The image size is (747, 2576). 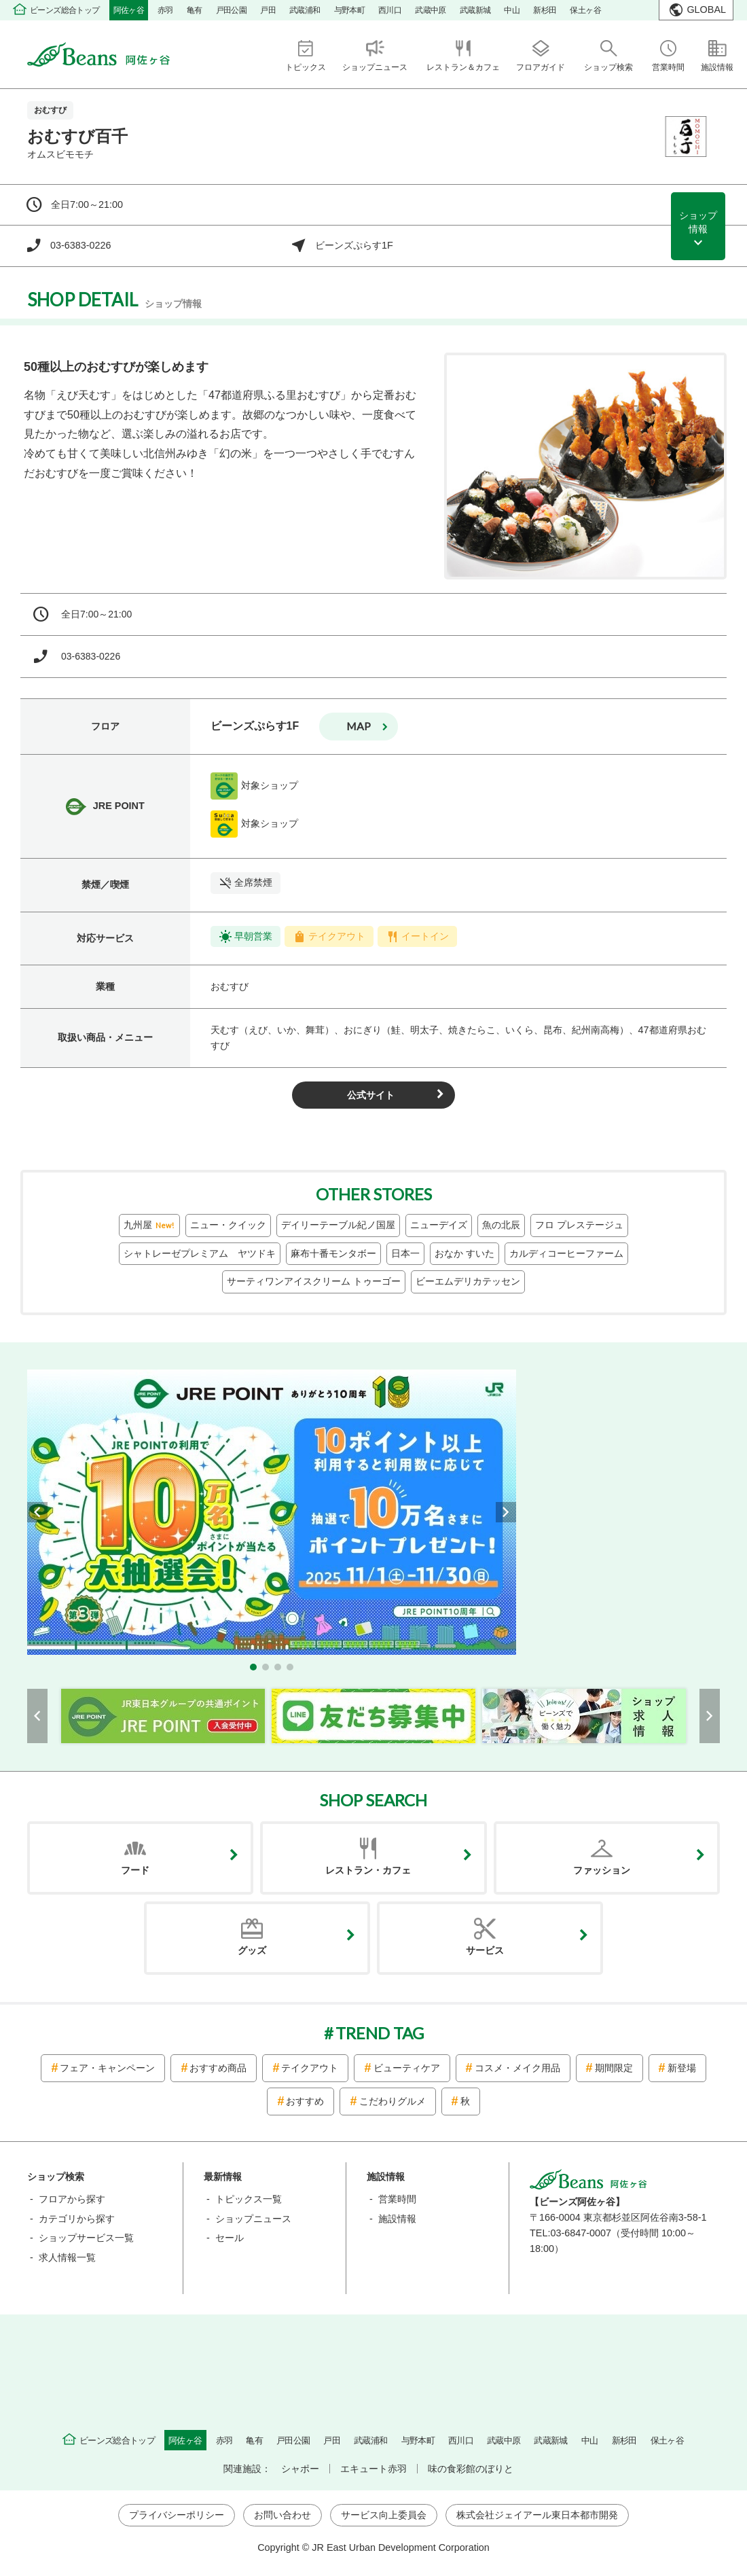 What do you see at coordinates (194, 10) in the screenshot?
I see `亀有` at bounding box center [194, 10].